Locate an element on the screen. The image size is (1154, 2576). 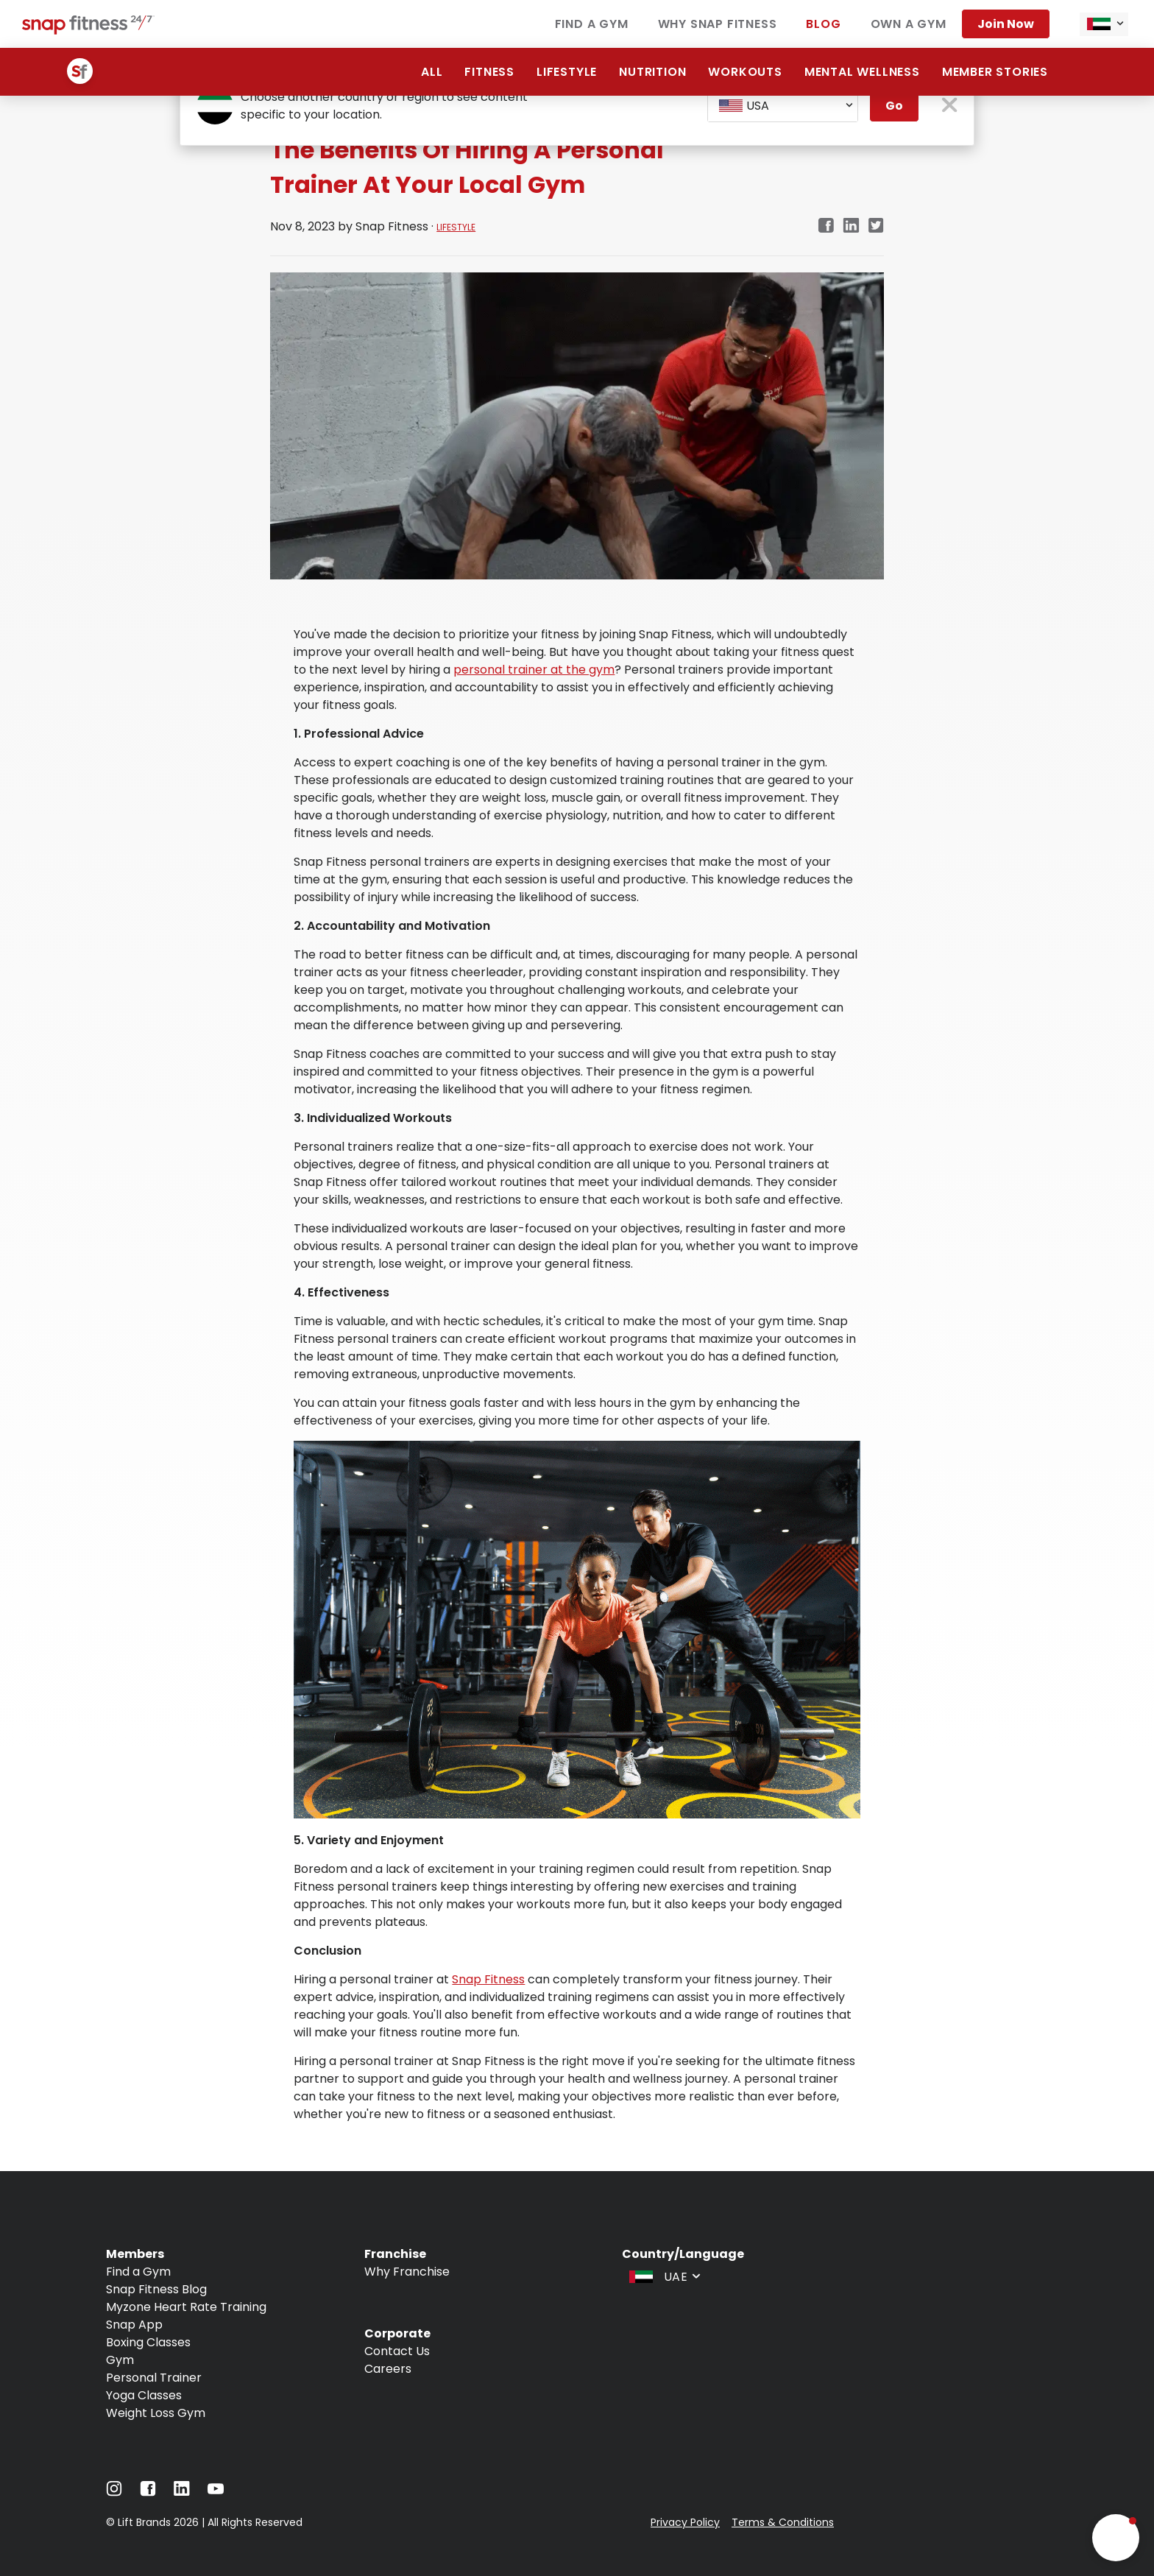
[linkedin] is located at coordinates (851, 226).